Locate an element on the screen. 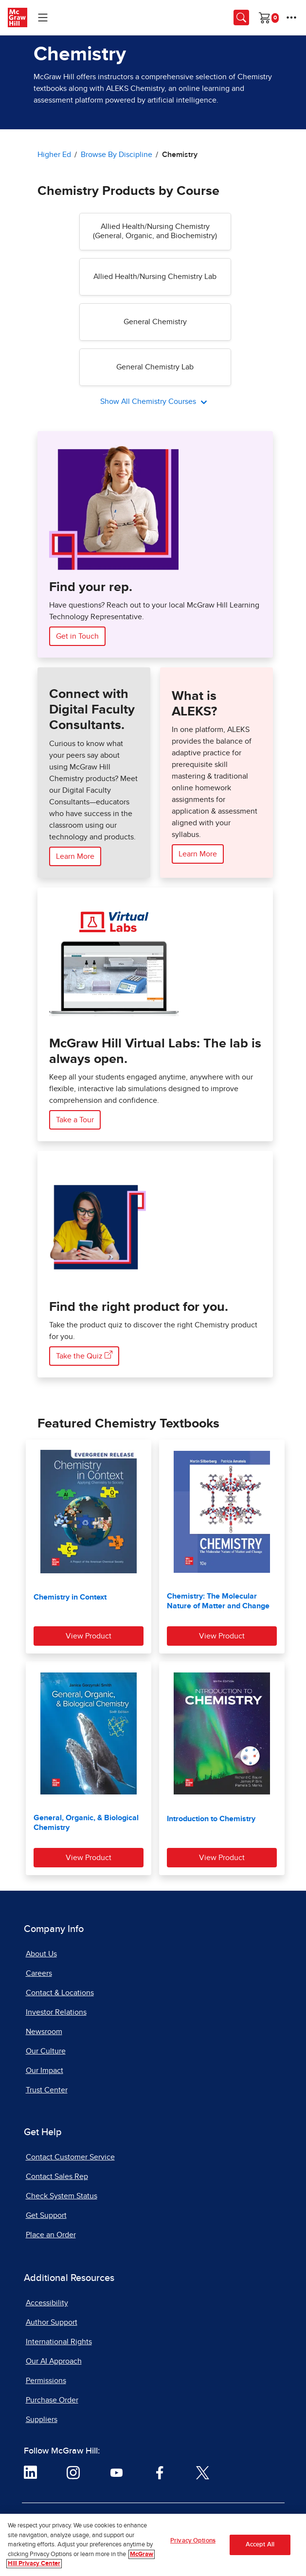  [Visit McGraw Hill LinkedIn page] is located at coordinates (30, 2472).